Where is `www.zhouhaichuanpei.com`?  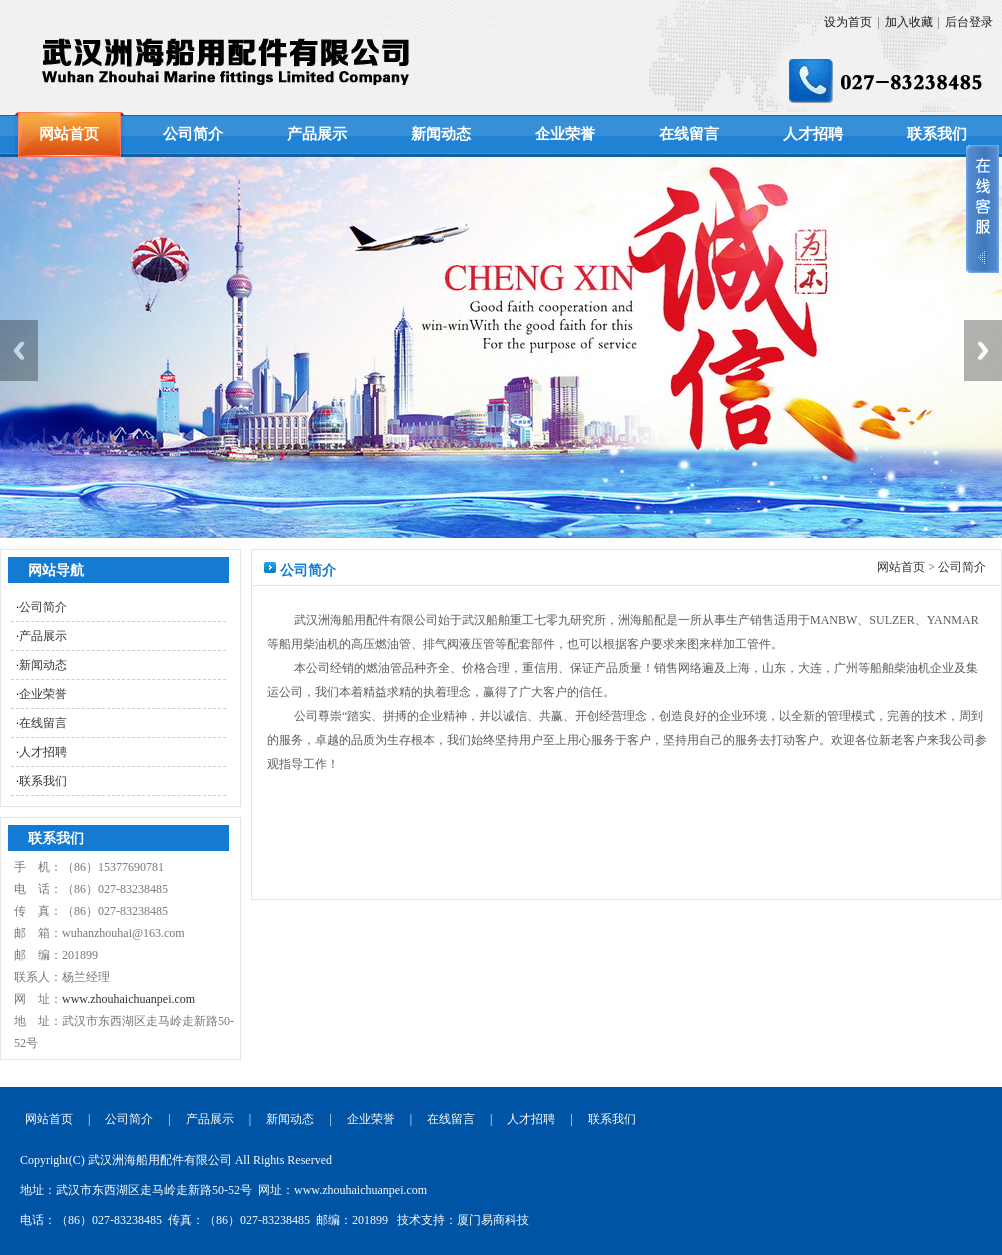 www.zhouhaichuanpei.com is located at coordinates (128, 999).